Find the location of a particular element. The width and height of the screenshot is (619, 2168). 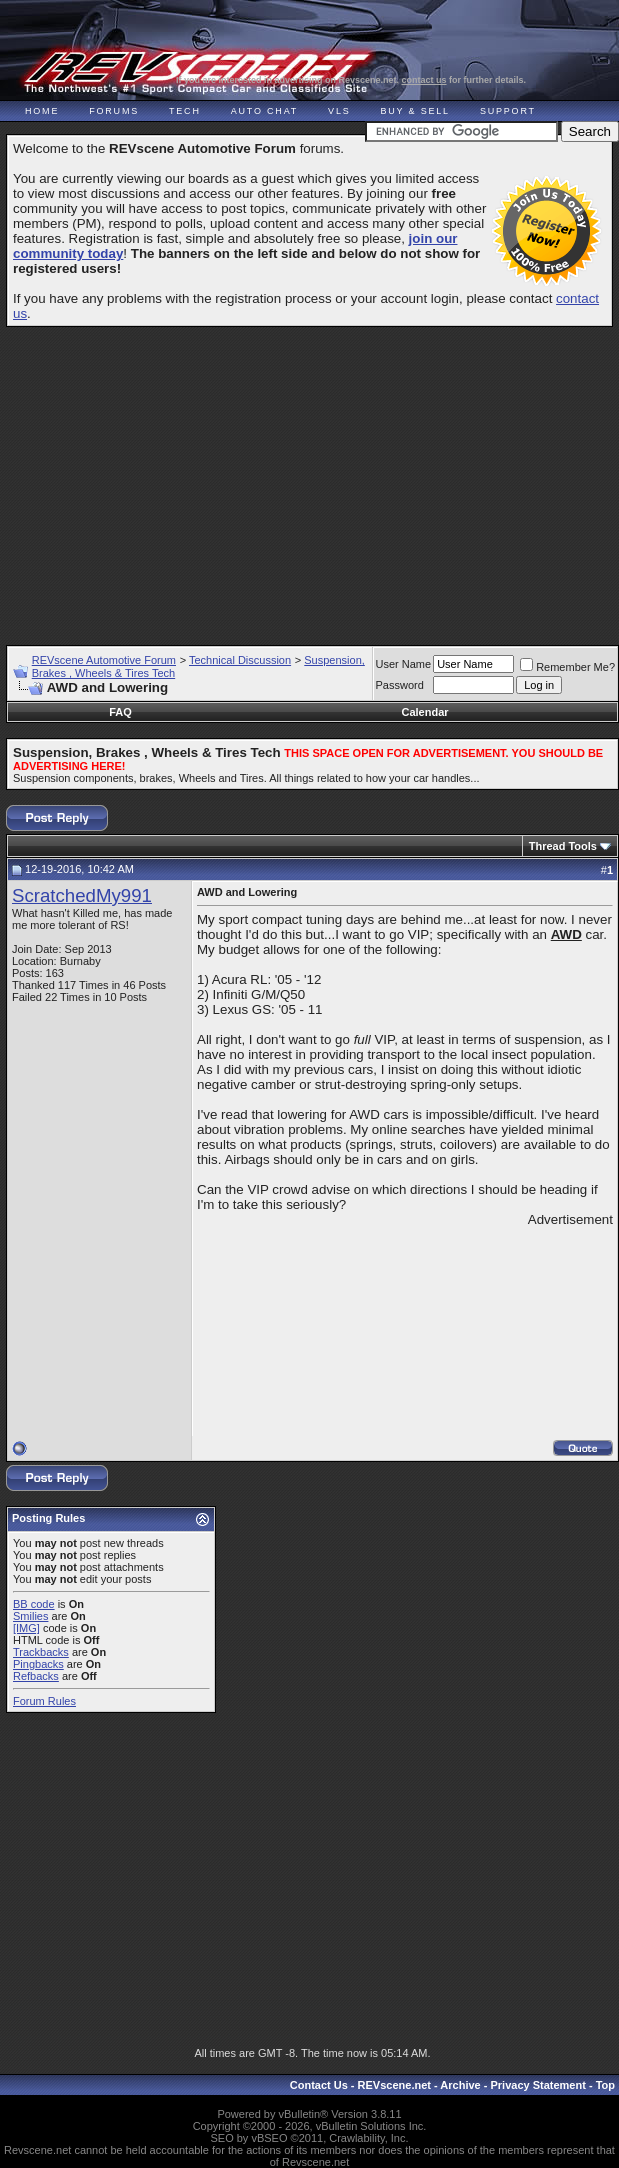

Tech is located at coordinates (185, 111).